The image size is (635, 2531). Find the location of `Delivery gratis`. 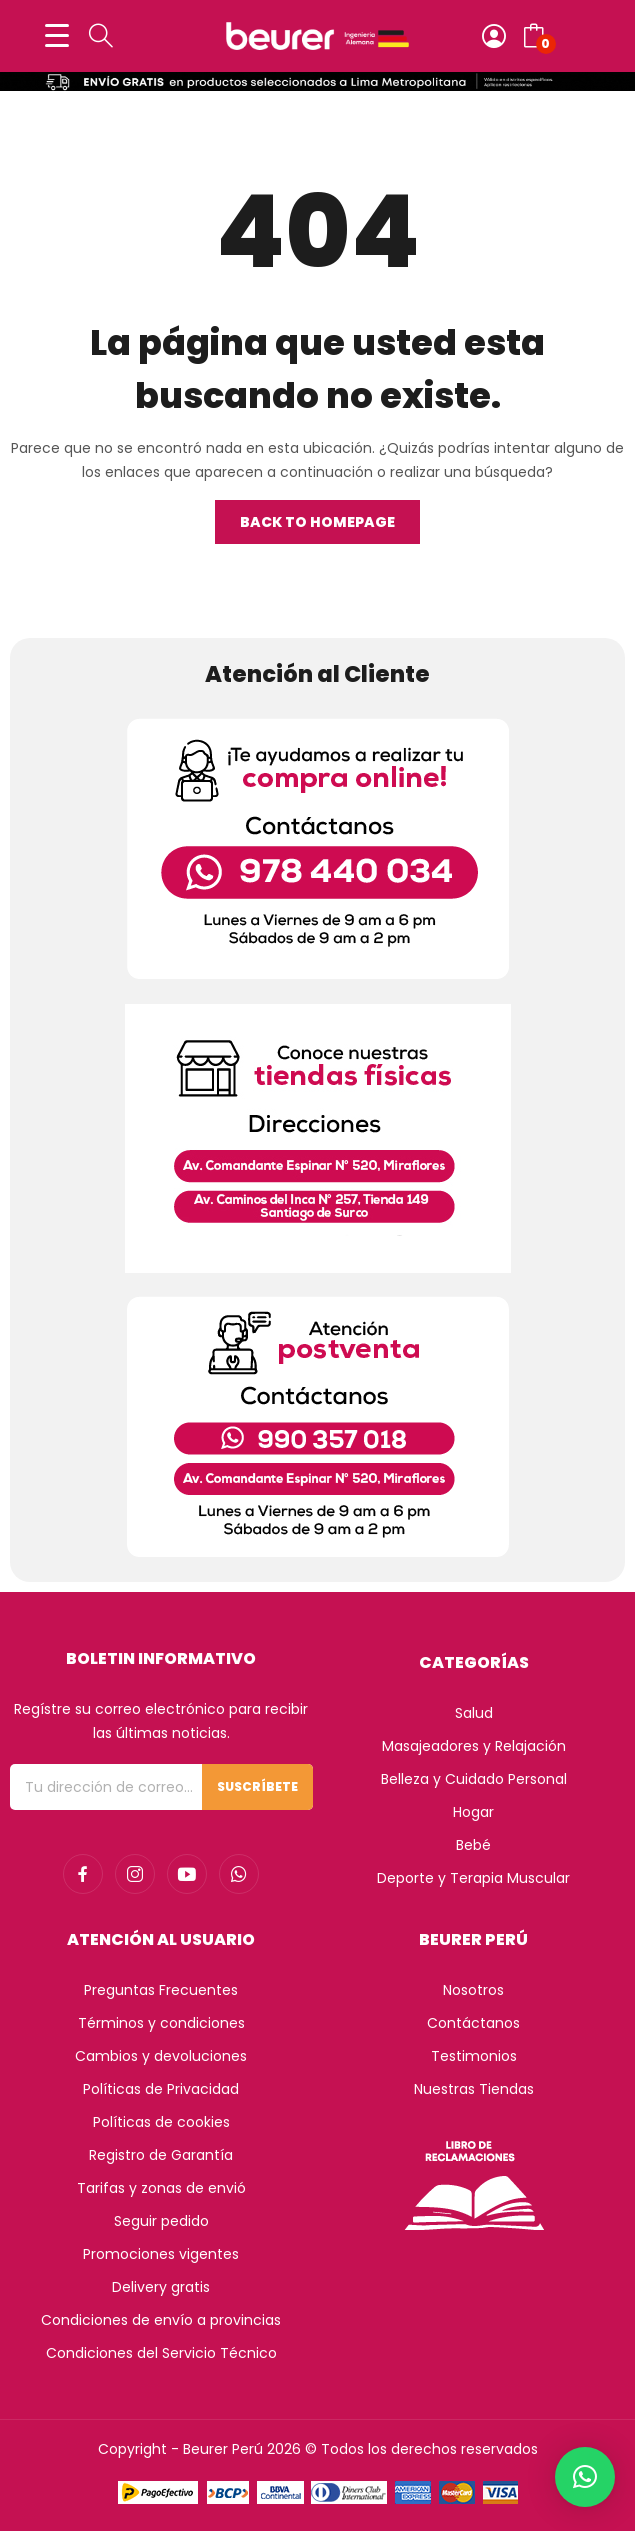

Delivery gratis is located at coordinates (161, 2287).